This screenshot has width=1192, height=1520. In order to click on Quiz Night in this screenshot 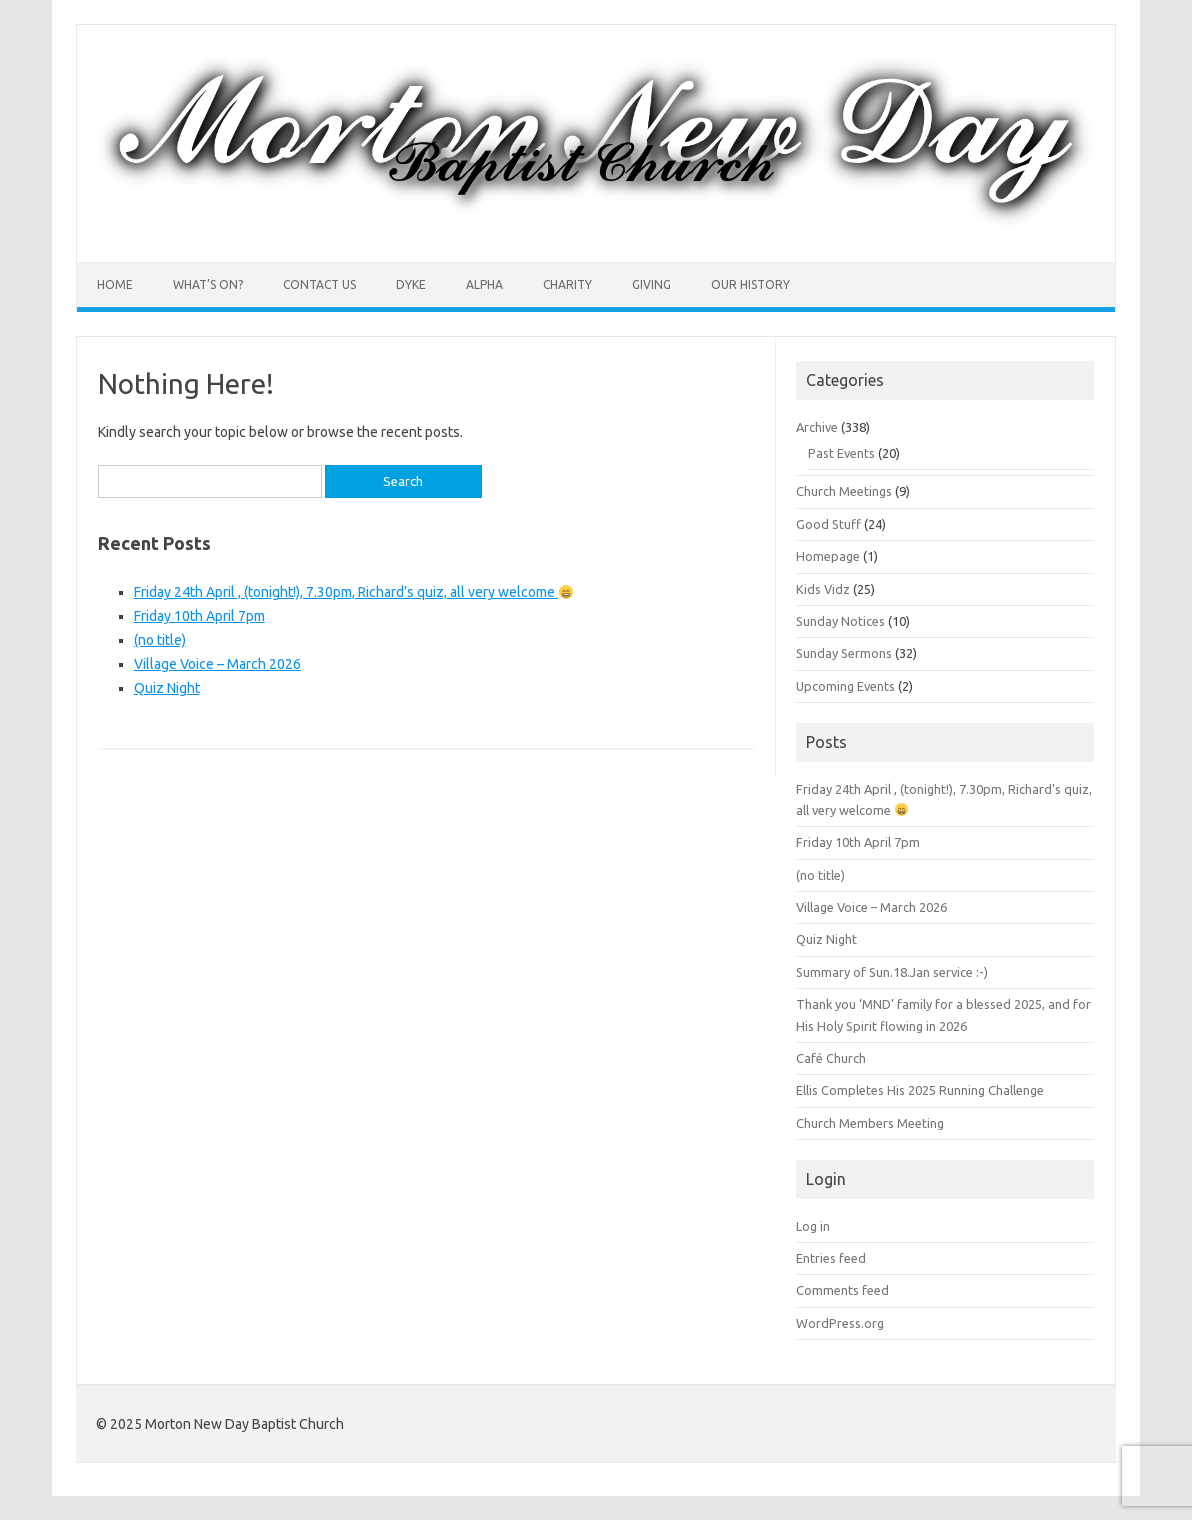, I will do `click(167, 688)`.